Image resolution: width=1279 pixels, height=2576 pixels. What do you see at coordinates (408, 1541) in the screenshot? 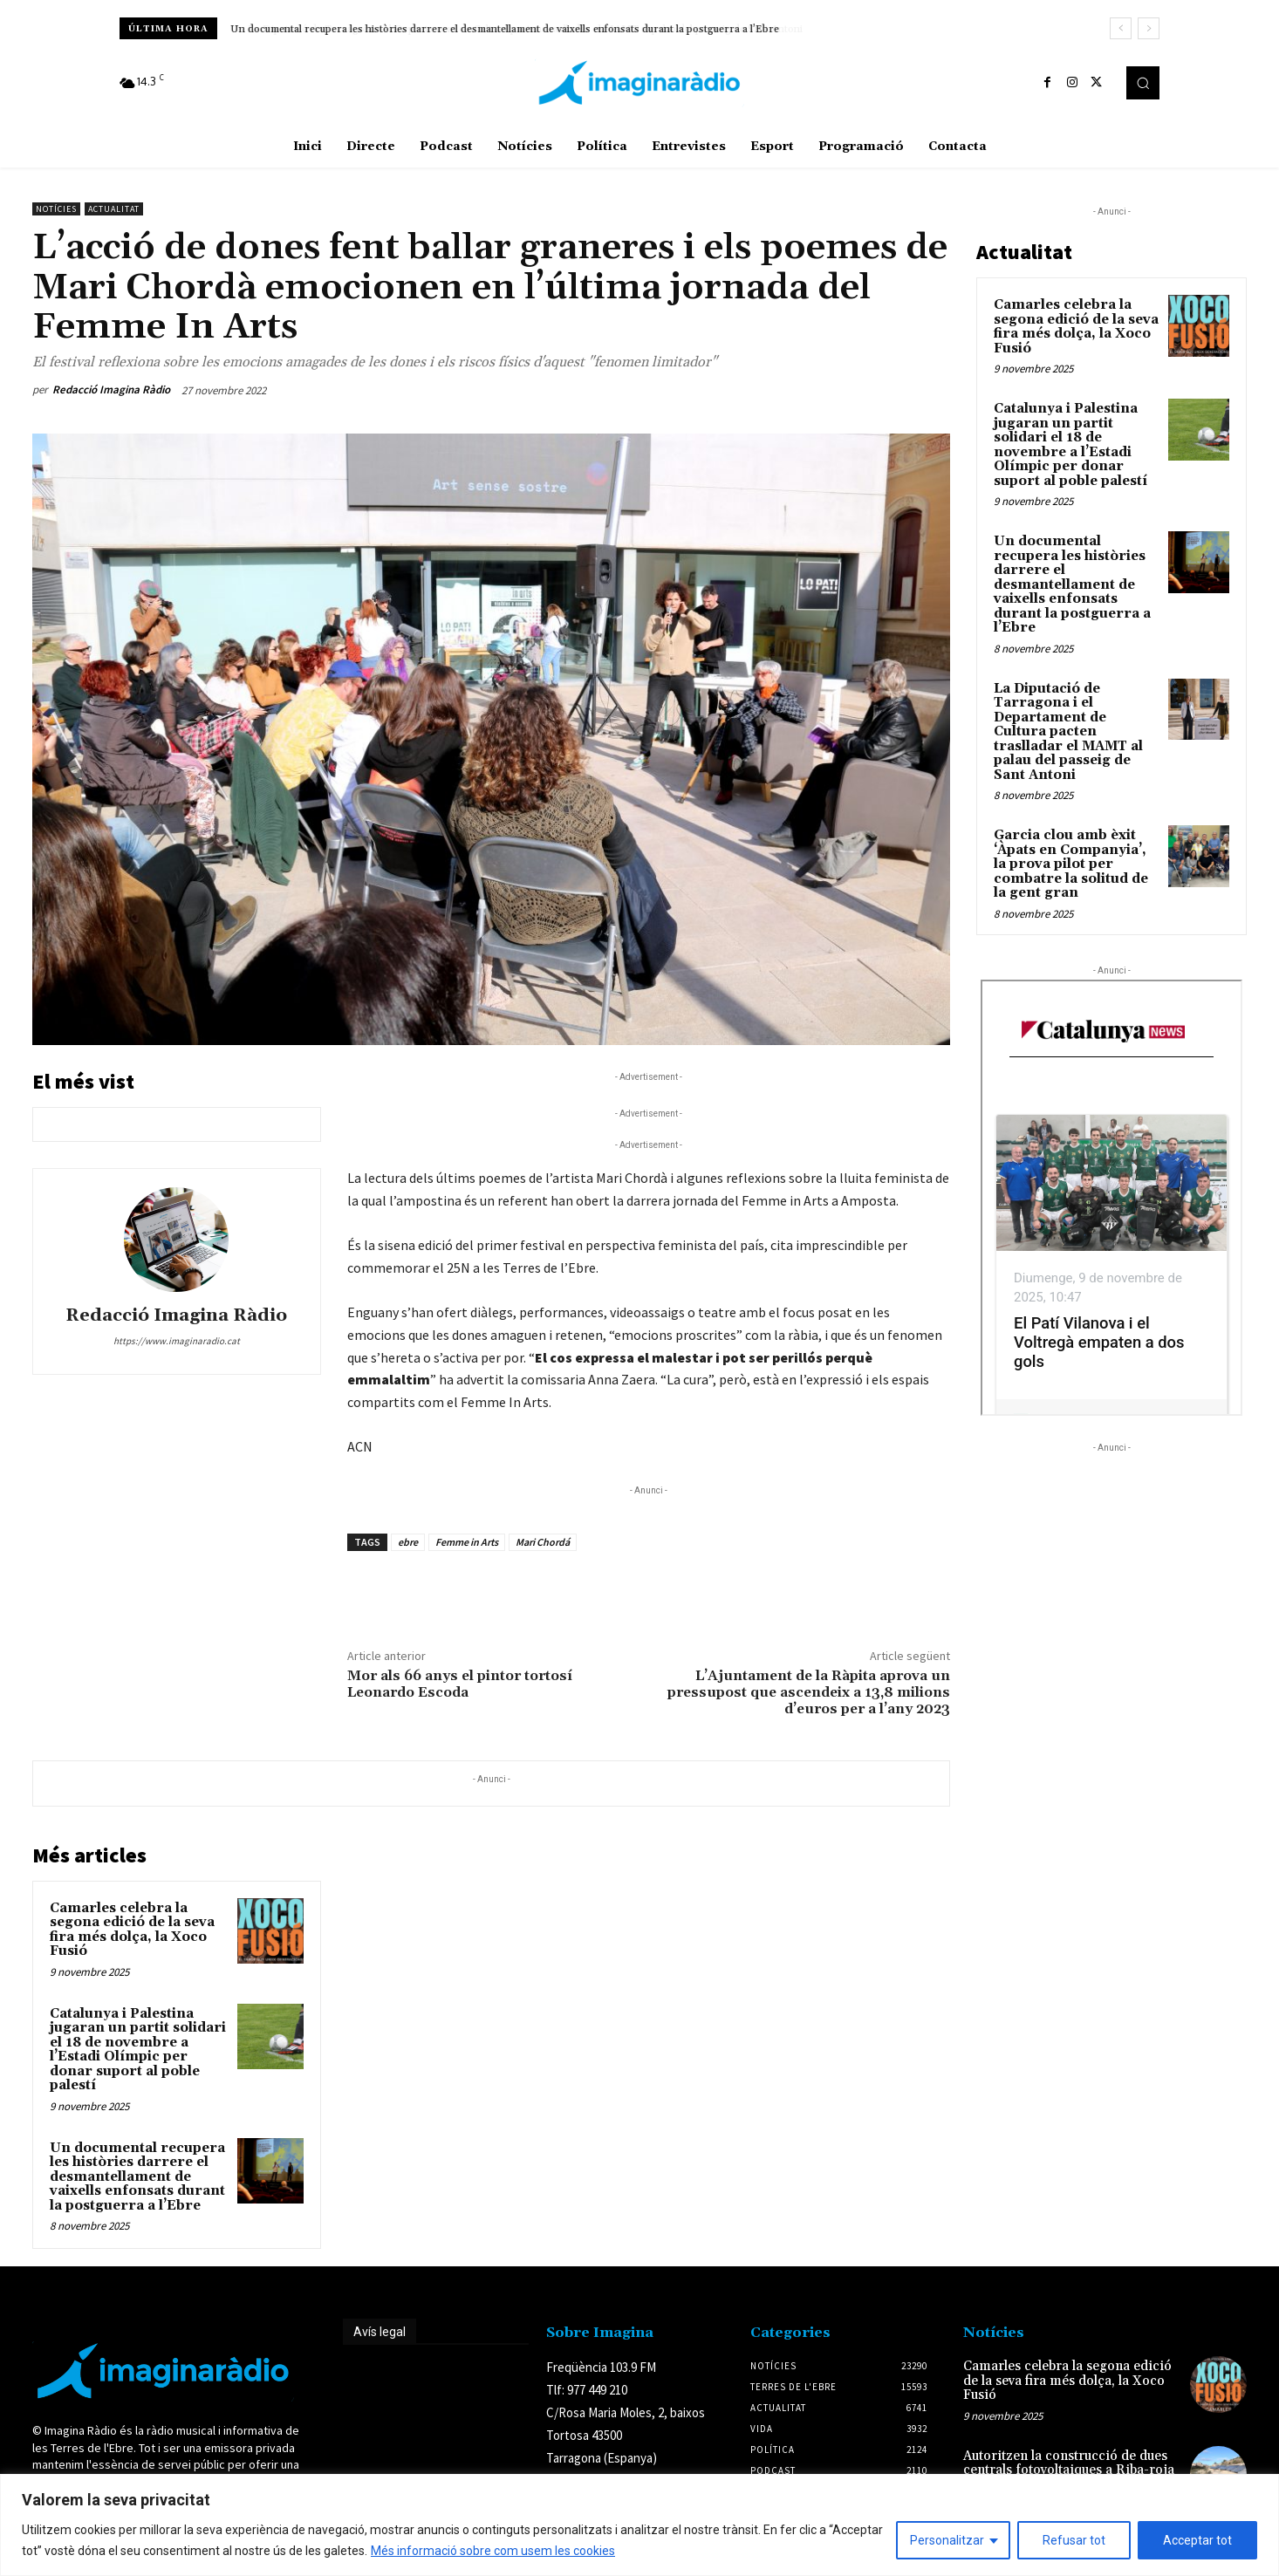
I see `ebre` at bounding box center [408, 1541].